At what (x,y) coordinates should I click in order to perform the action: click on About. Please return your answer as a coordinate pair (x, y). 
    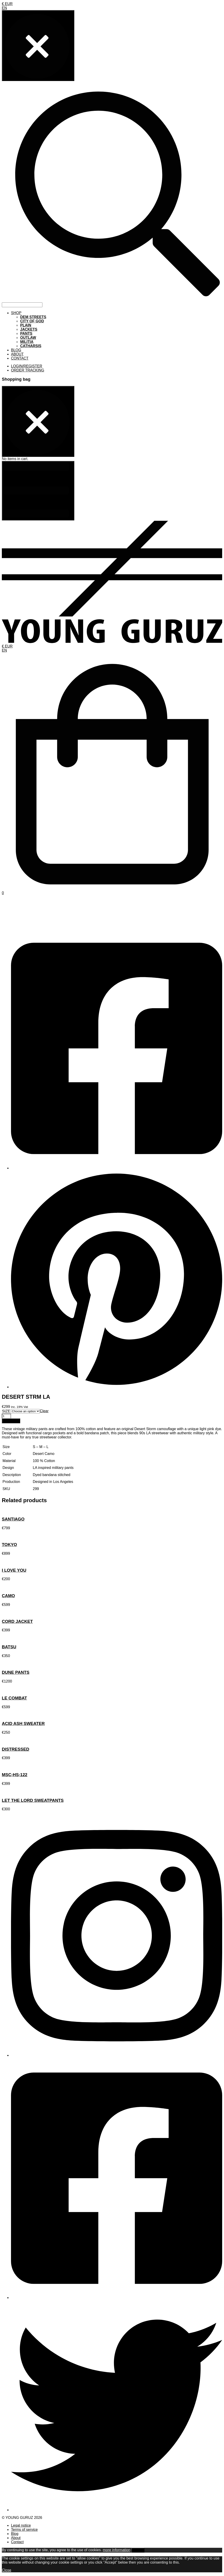
    Looking at the image, I should click on (16, 2538).